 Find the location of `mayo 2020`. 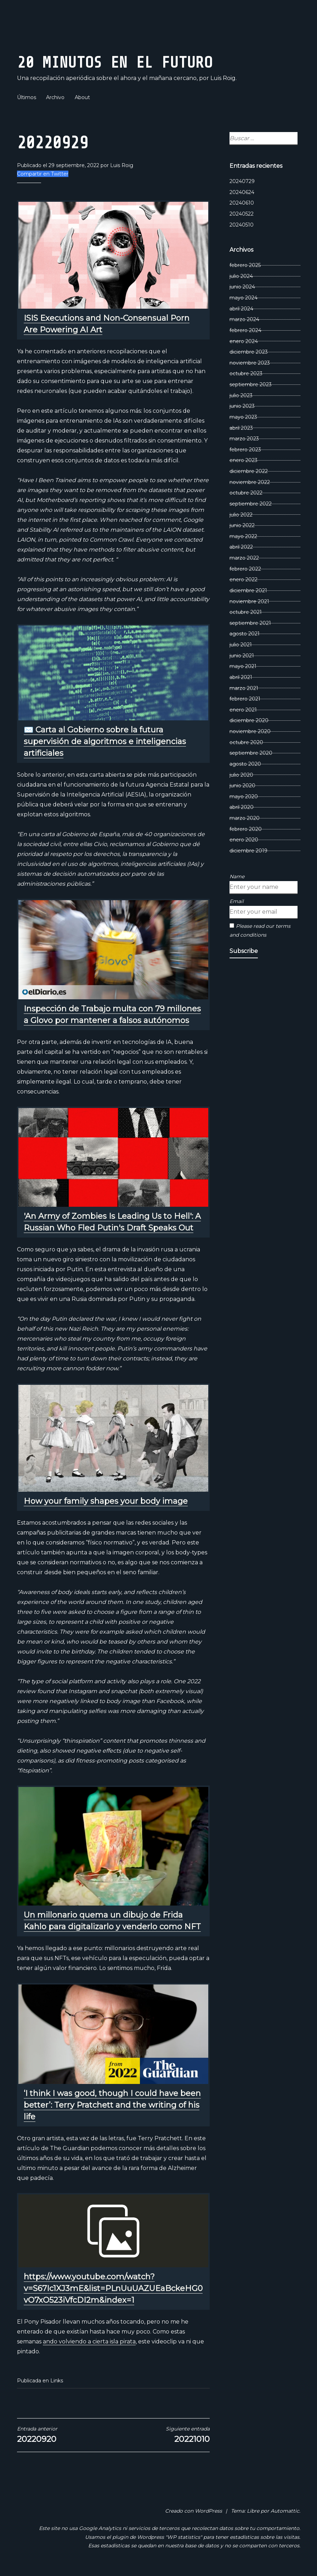

mayo 2020 is located at coordinates (244, 796).